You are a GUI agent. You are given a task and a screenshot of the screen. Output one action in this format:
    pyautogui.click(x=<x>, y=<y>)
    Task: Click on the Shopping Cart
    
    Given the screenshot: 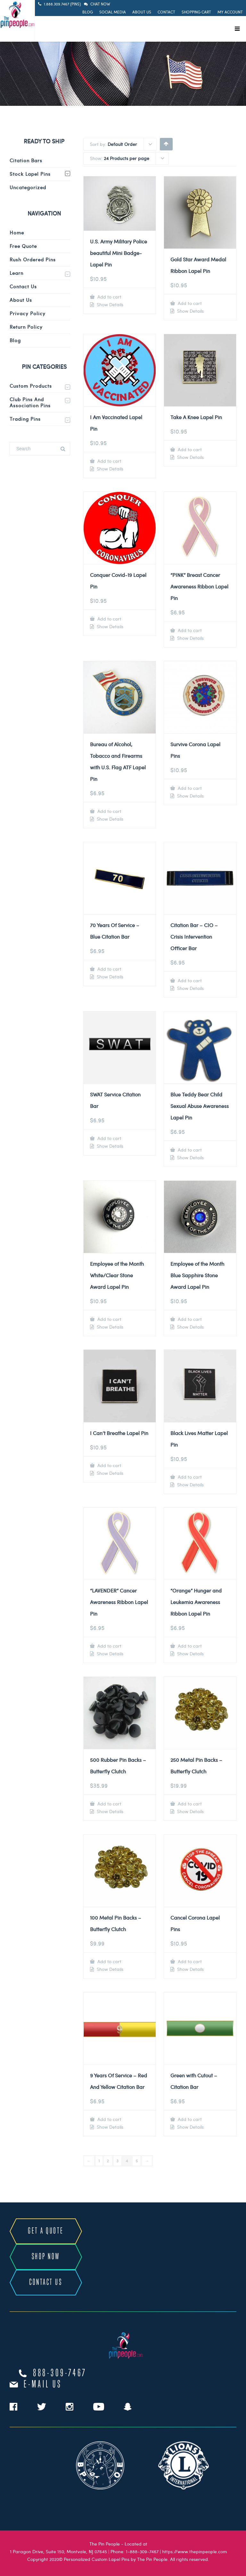 What is the action you would take?
    pyautogui.click(x=196, y=11)
    